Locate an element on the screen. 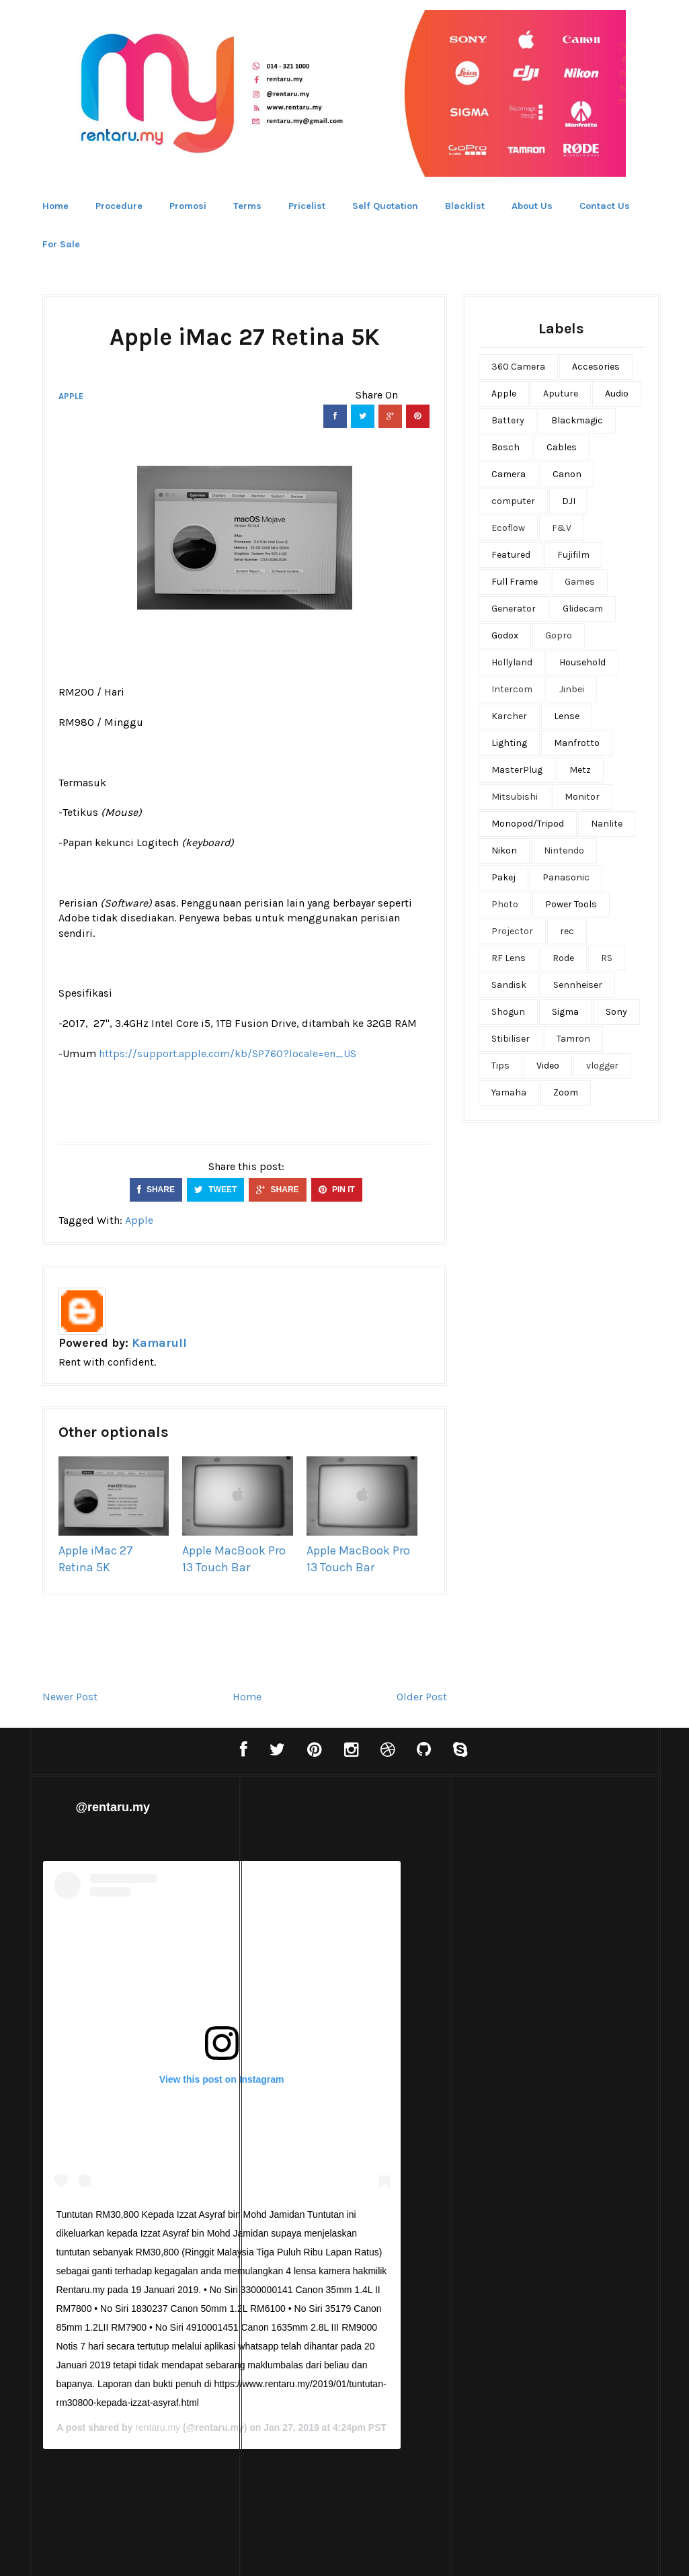 The height and width of the screenshot is (2576, 689). Nikon is located at coordinates (504, 850).